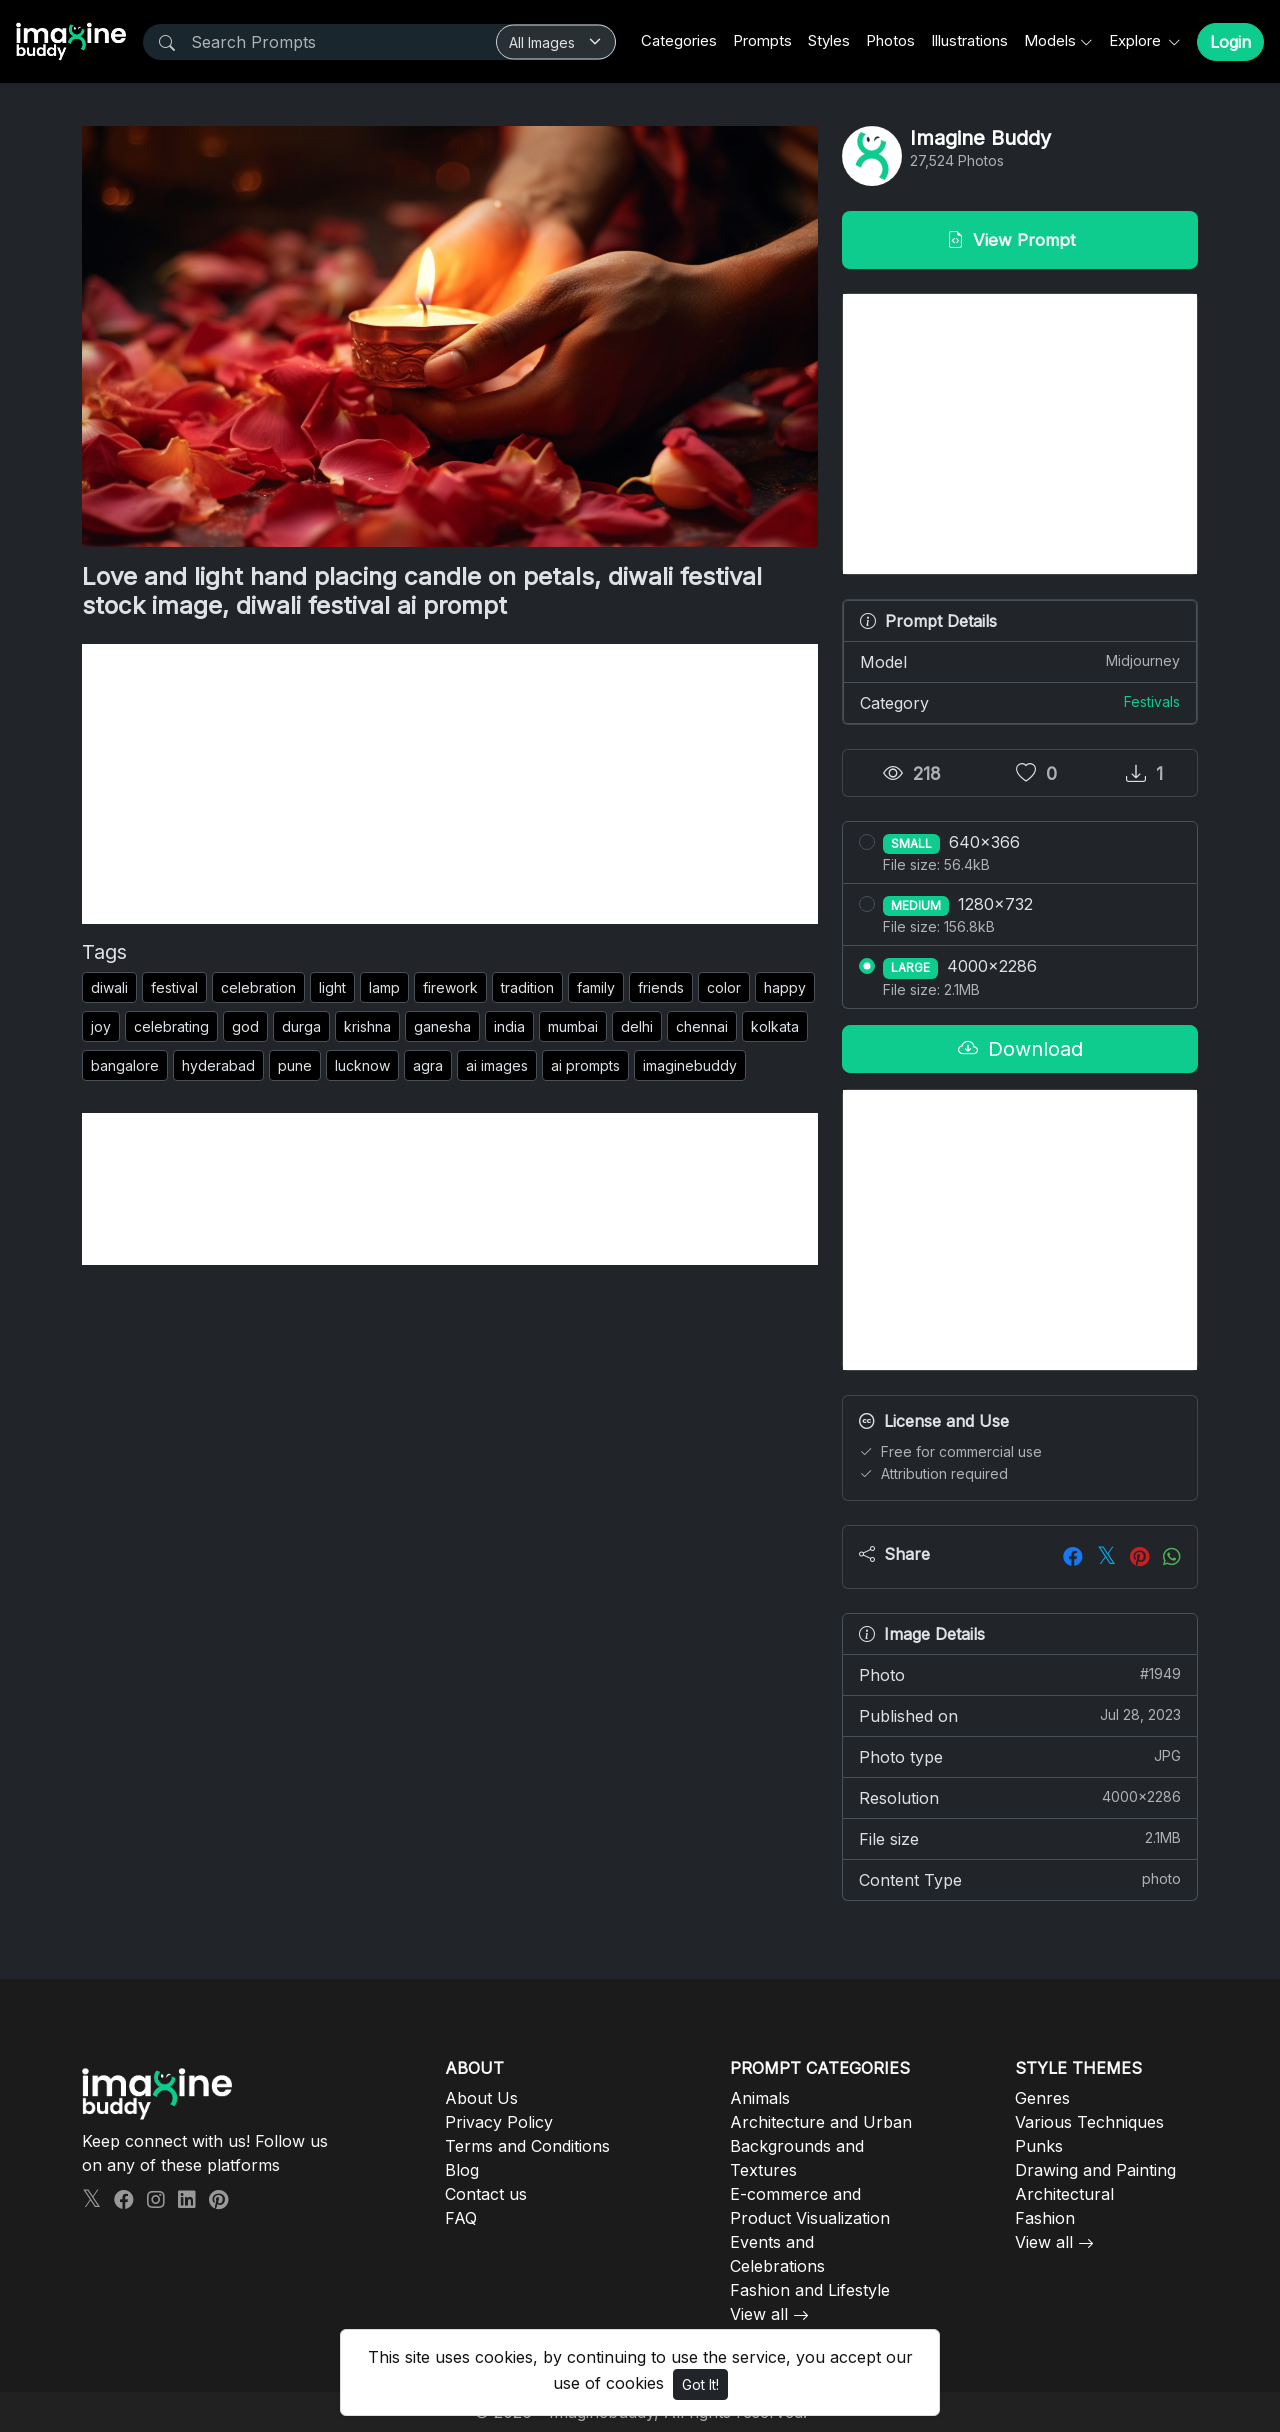  What do you see at coordinates (1020, 1049) in the screenshot?
I see `Download` at bounding box center [1020, 1049].